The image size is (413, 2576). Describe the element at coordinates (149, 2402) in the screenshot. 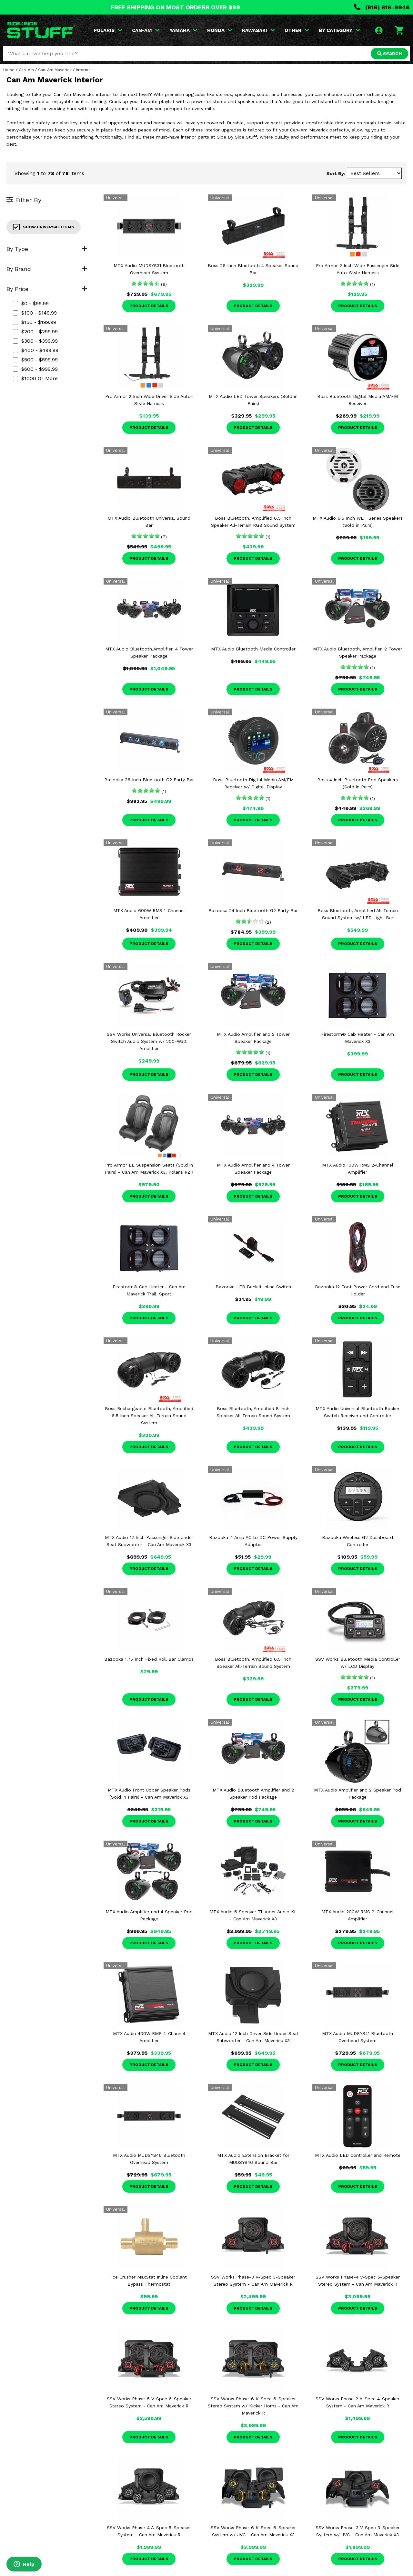

I see `SSV Works Phase-5 V-Spec 6-Speaker Stereo System - Can Am Maverick R` at that location.